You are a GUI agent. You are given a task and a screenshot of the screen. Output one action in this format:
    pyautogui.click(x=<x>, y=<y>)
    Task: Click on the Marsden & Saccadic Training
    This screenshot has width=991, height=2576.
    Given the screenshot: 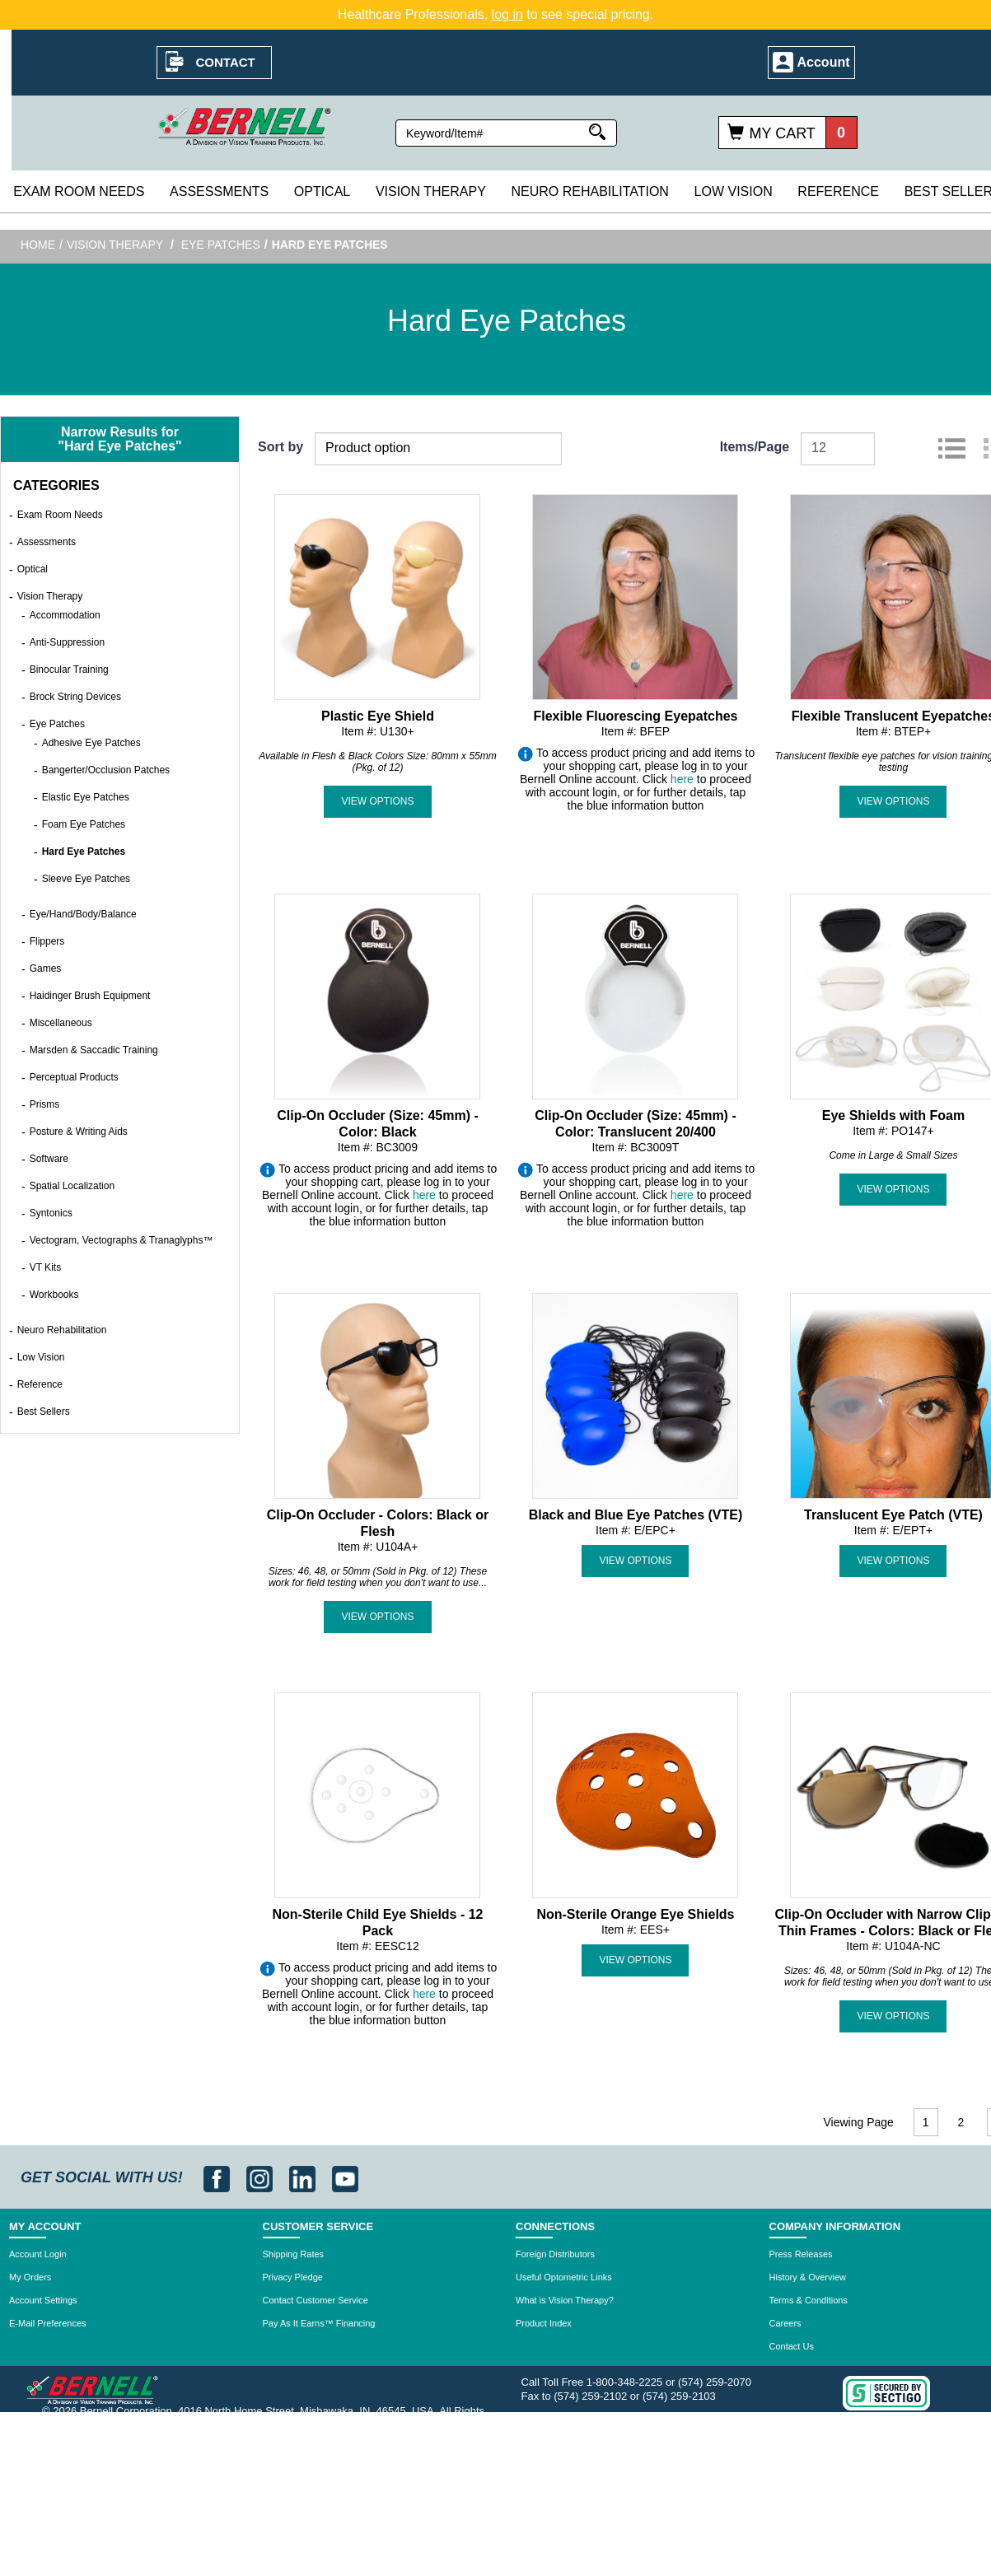 What is the action you would take?
    pyautogui.click(x=94, y=1050)
    